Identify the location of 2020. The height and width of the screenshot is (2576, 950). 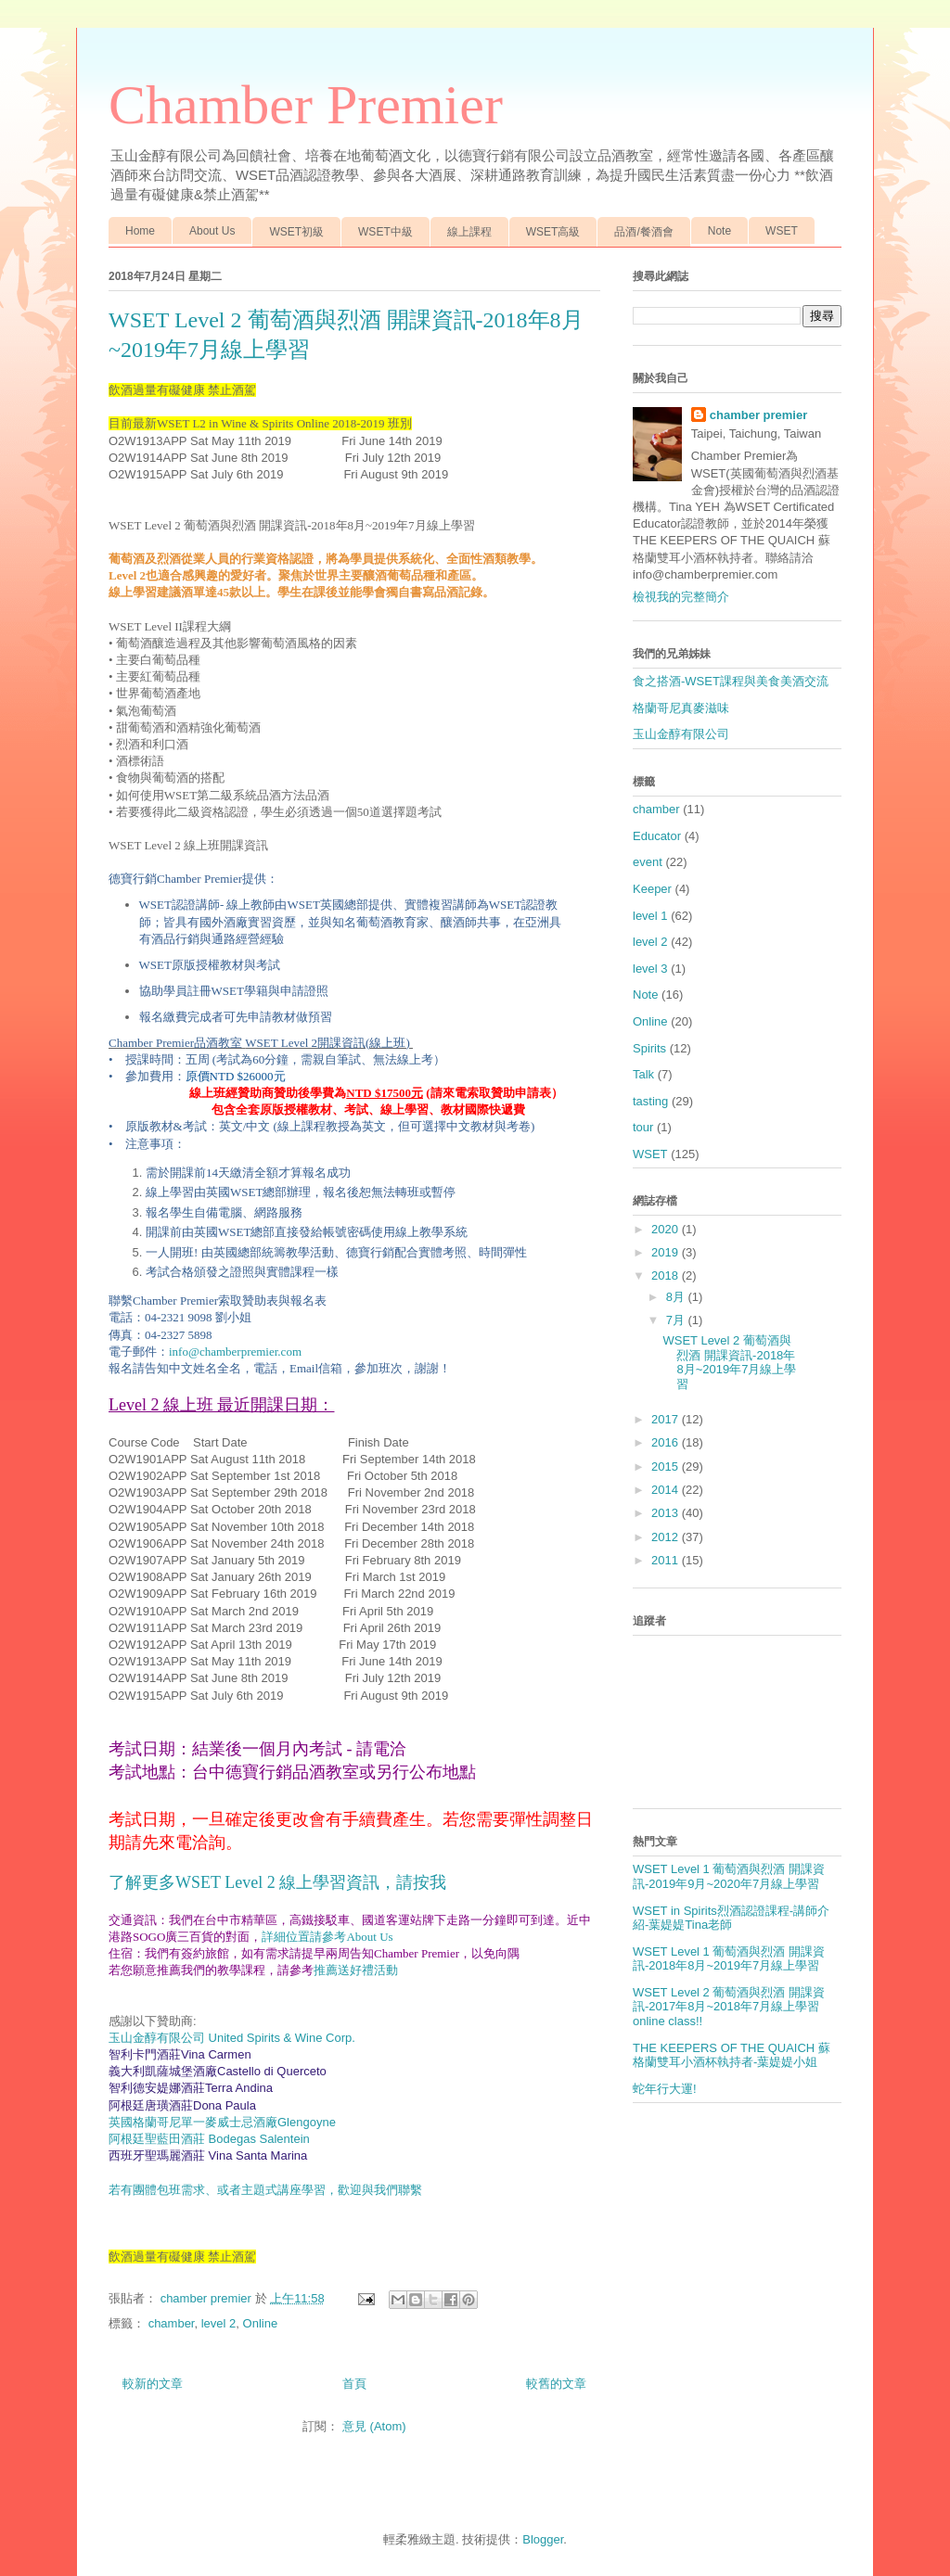
(666, 1229).